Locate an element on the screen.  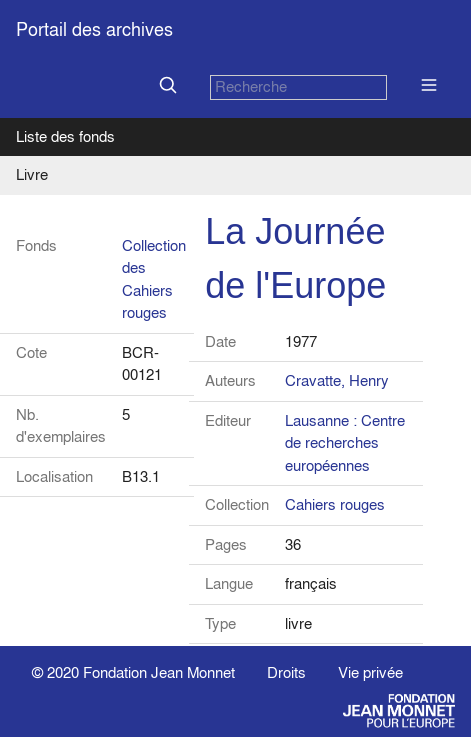
Portail des archives is located at coordinates (94, 29).